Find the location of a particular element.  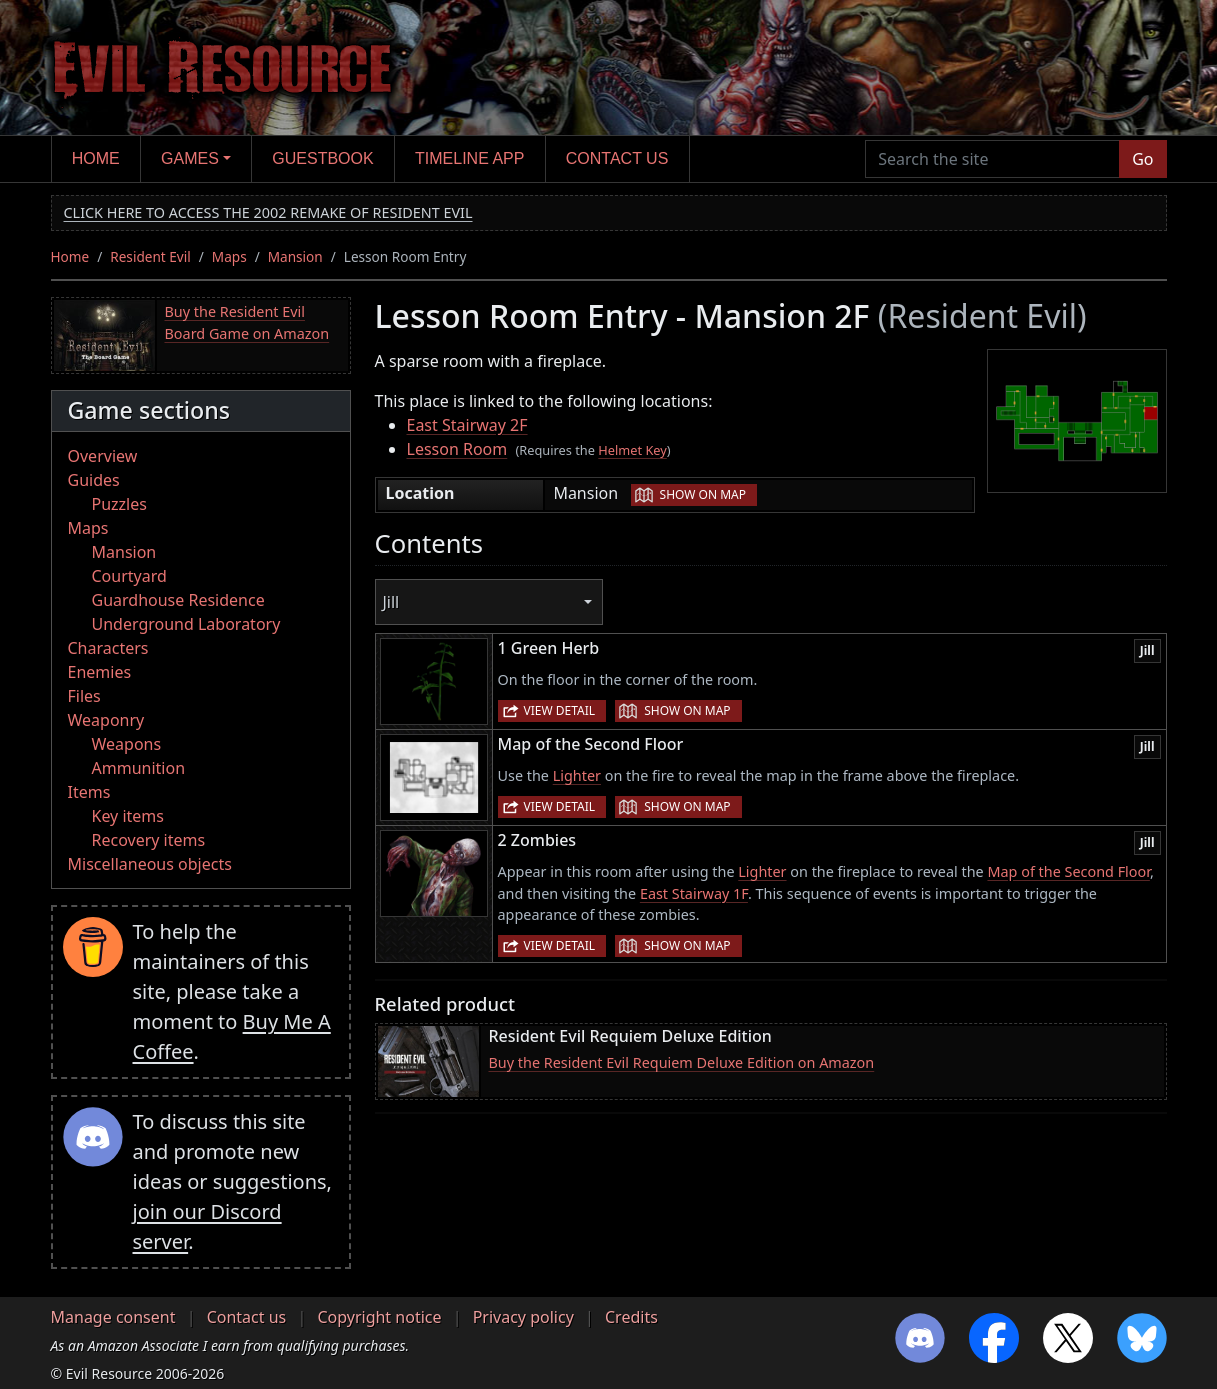

Maps is located at coordinates (229, 256).